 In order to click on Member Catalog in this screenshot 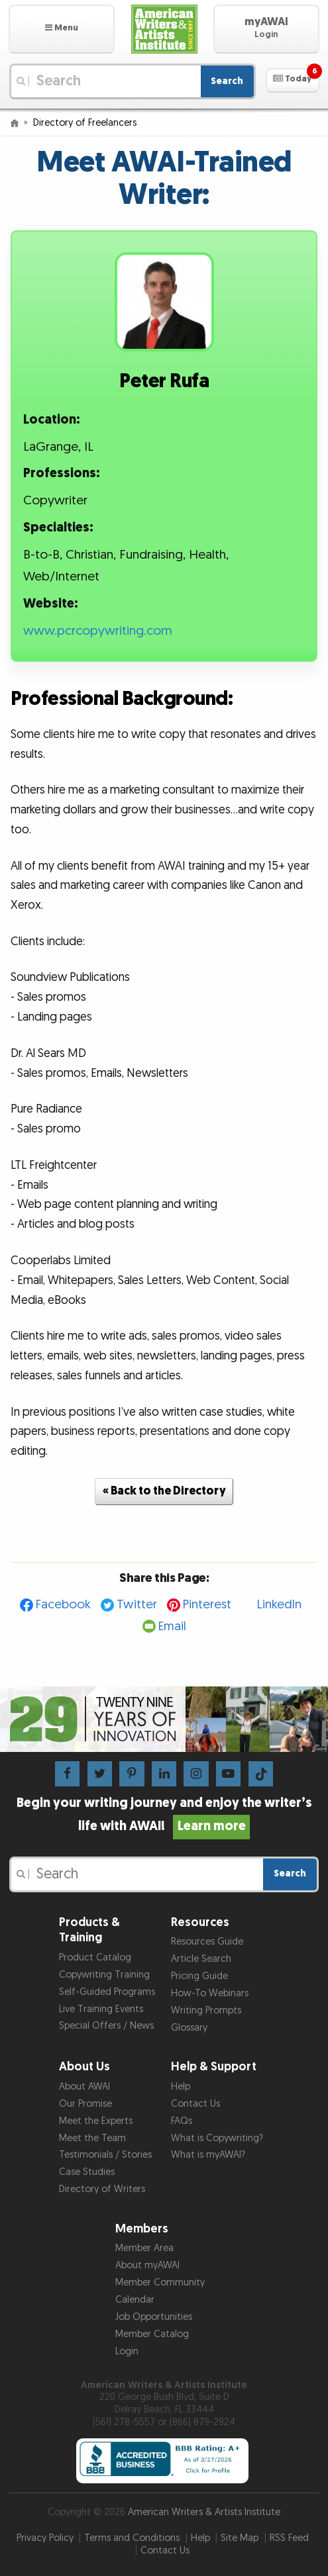, I will do `click(152, 2334)`.